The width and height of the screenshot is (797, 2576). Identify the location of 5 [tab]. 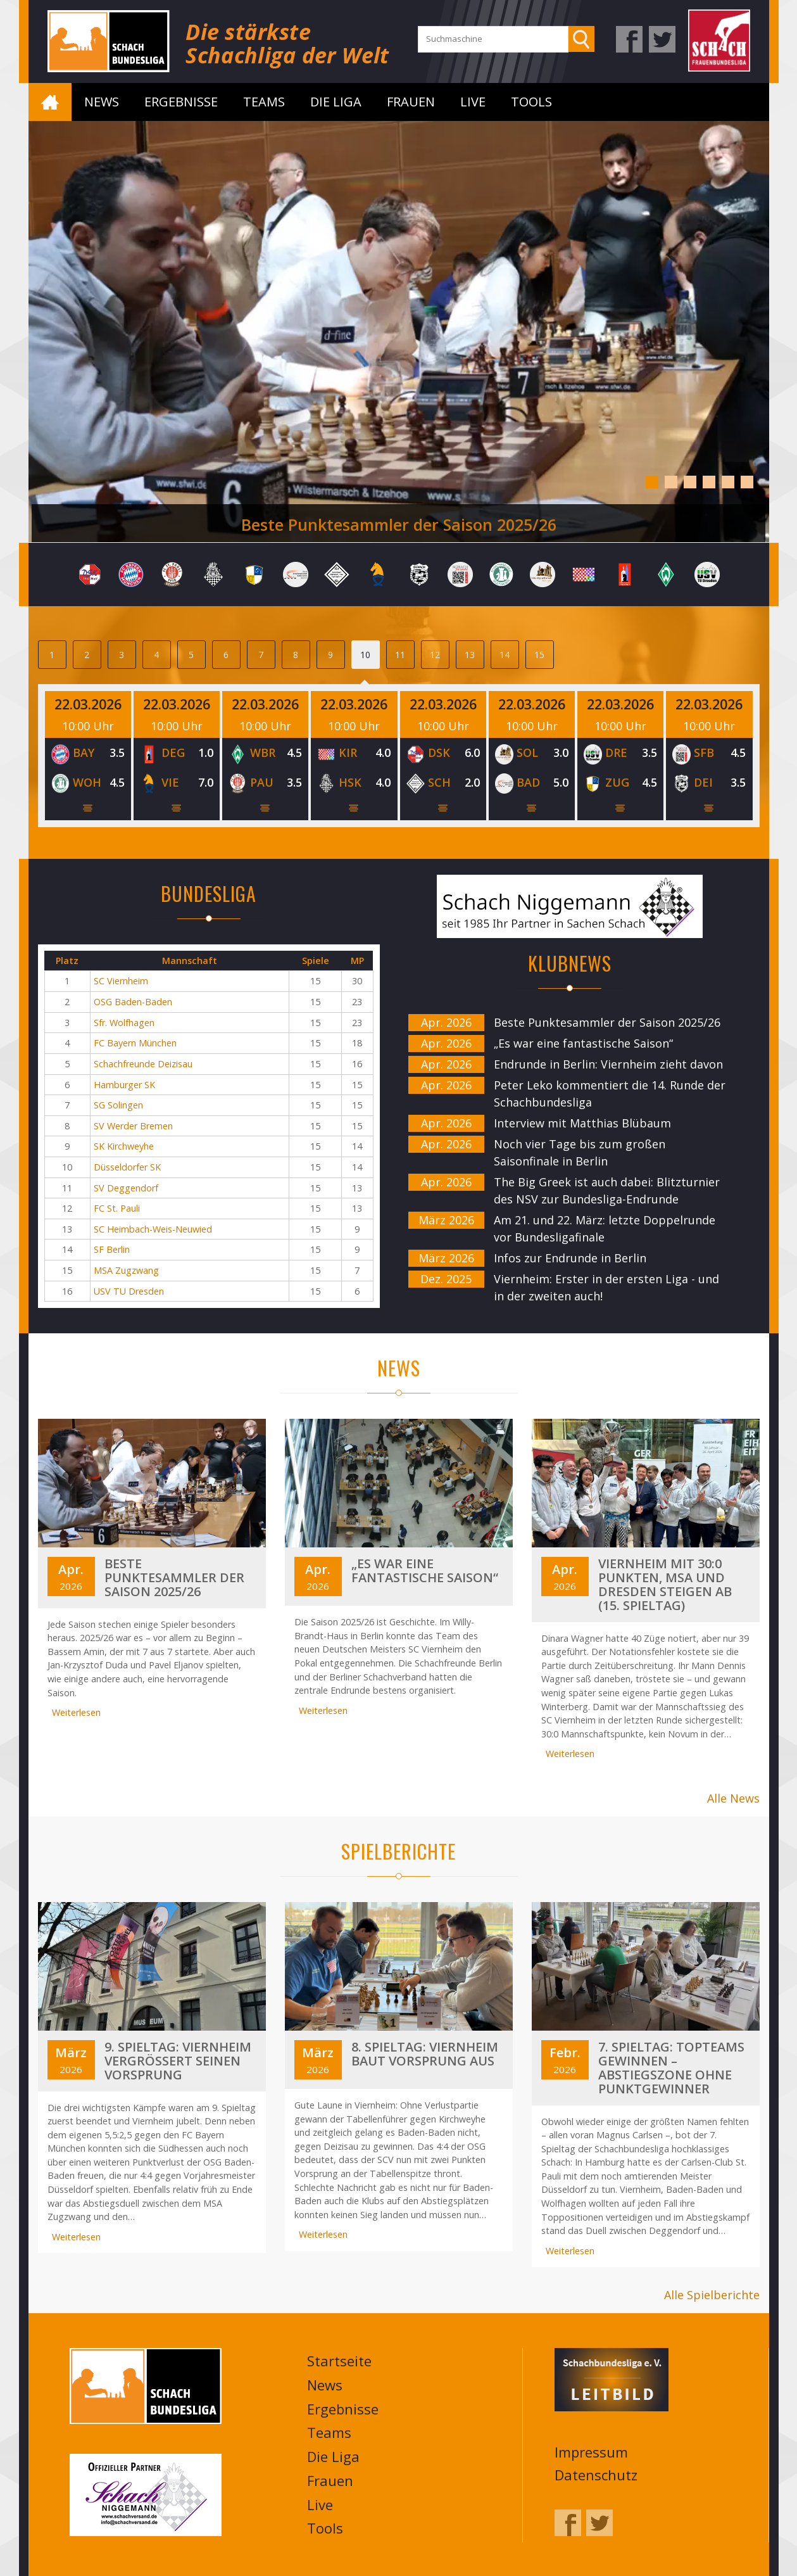
(728, 482).